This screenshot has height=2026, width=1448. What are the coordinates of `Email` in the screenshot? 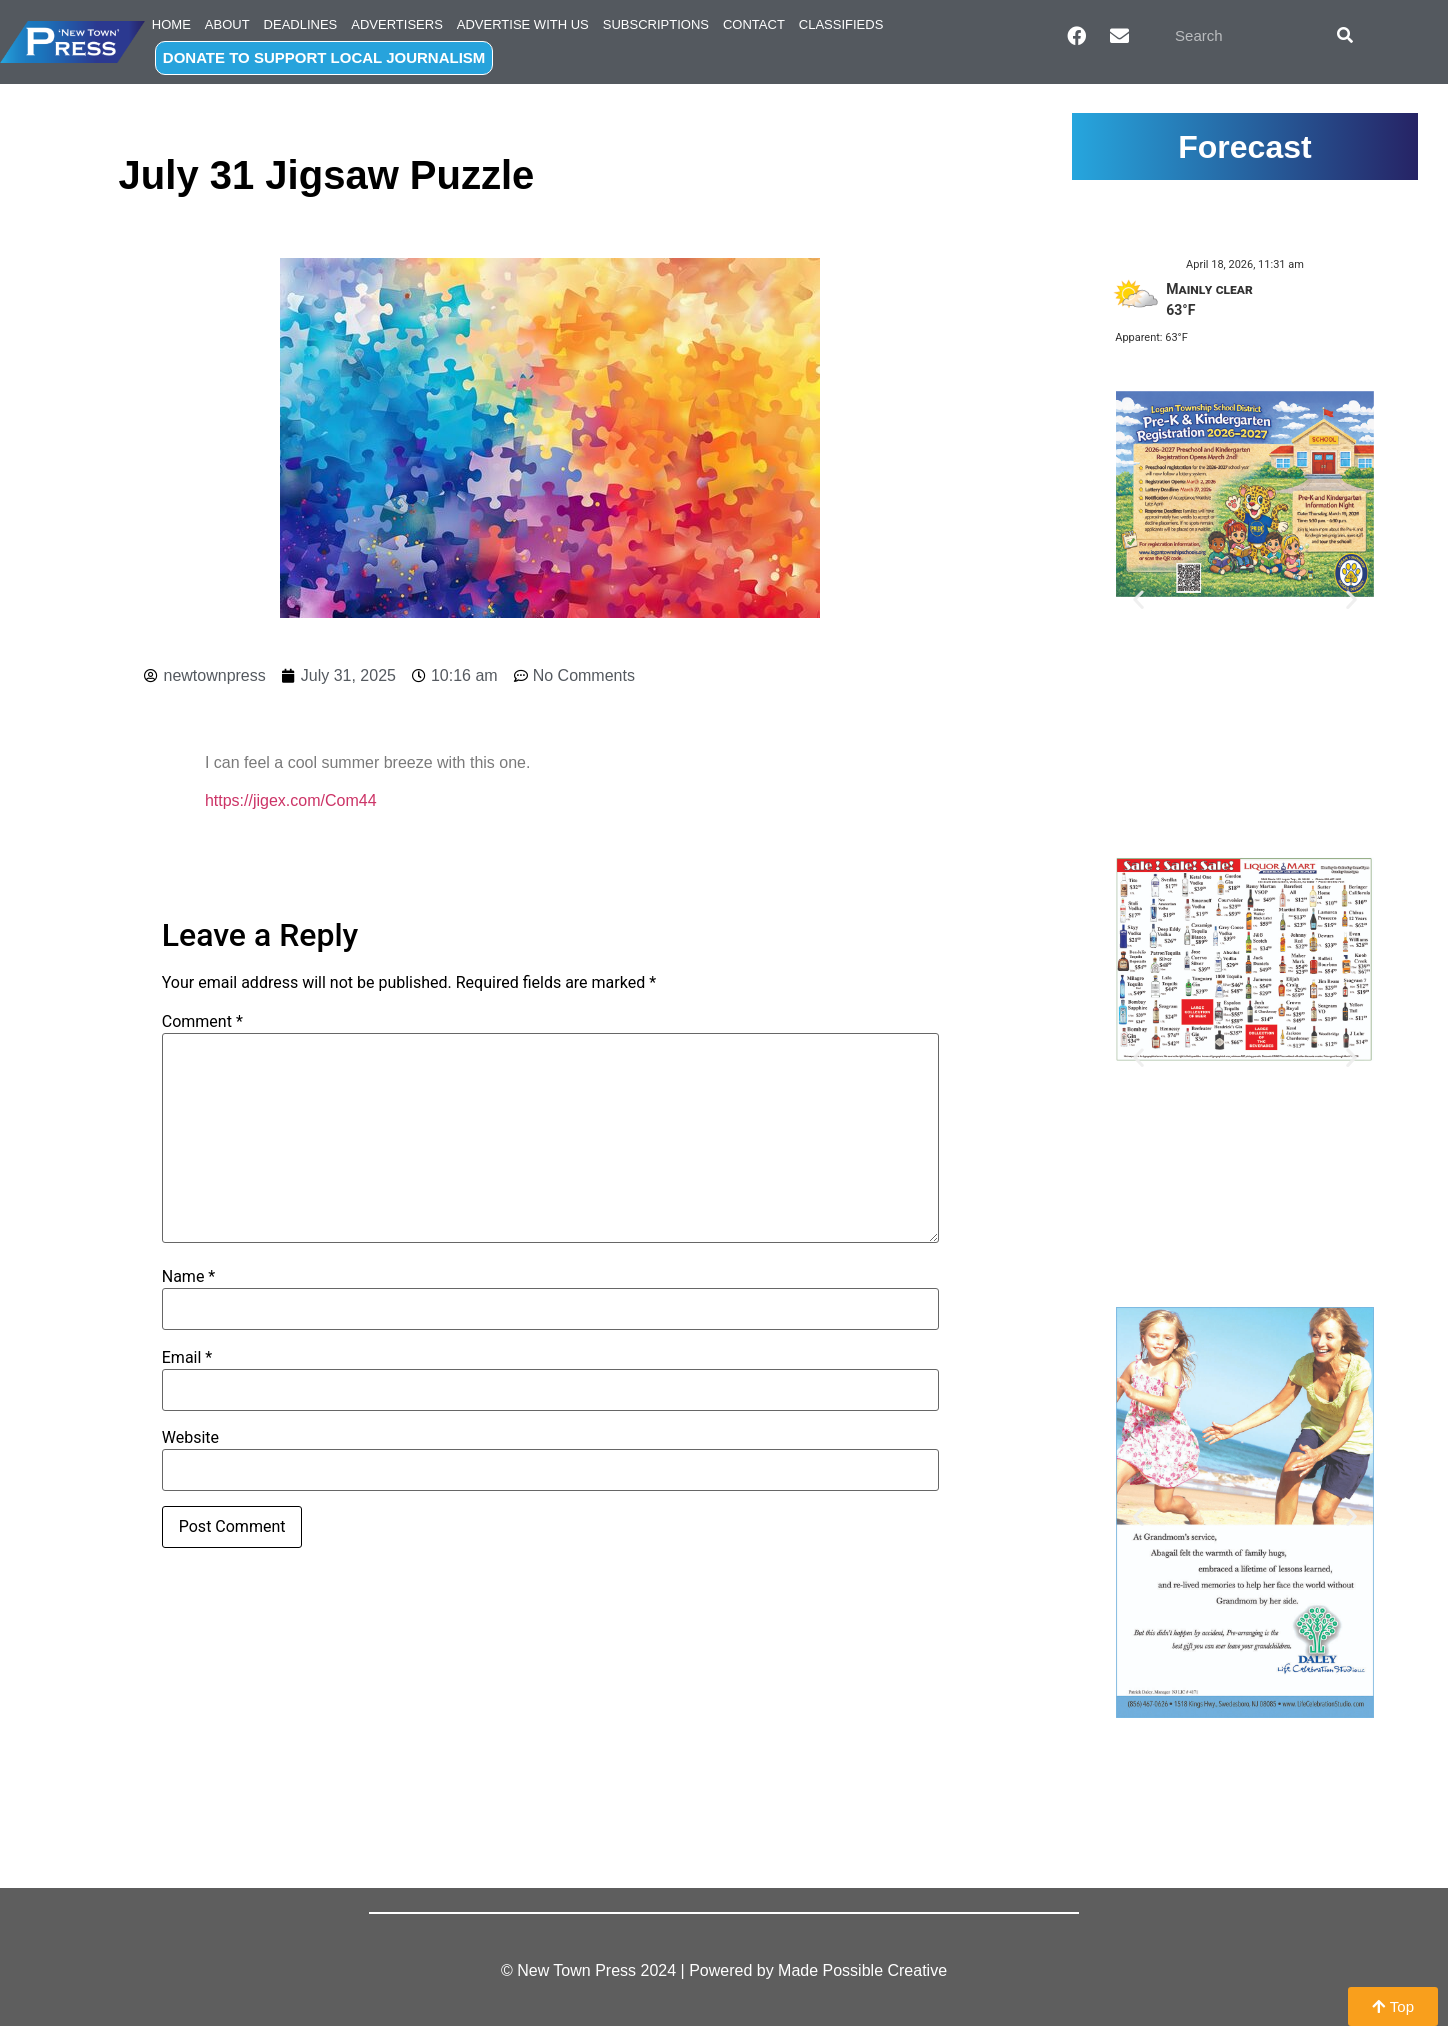 It's located at (187, 1358).